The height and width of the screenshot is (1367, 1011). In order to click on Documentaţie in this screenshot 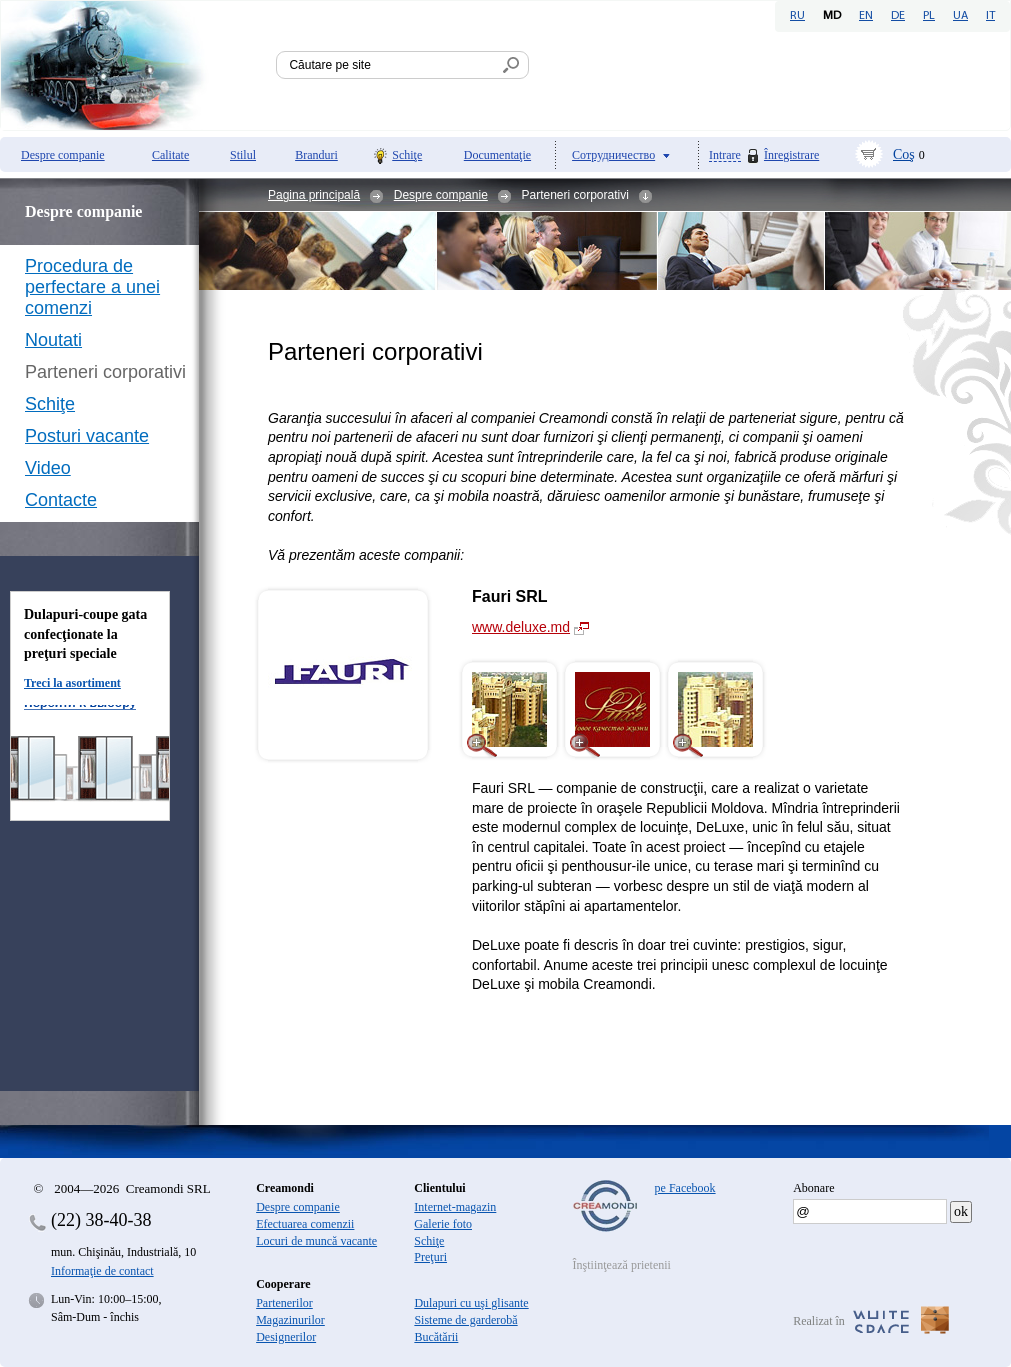, I will do `click(497, 155)`.